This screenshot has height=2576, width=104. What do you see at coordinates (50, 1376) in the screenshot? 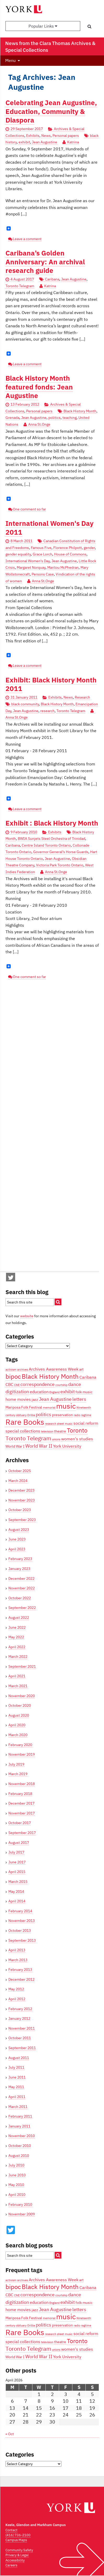
I see `Black History Month [Black History Month (10 items)]` at bounding box center [50, 1376].